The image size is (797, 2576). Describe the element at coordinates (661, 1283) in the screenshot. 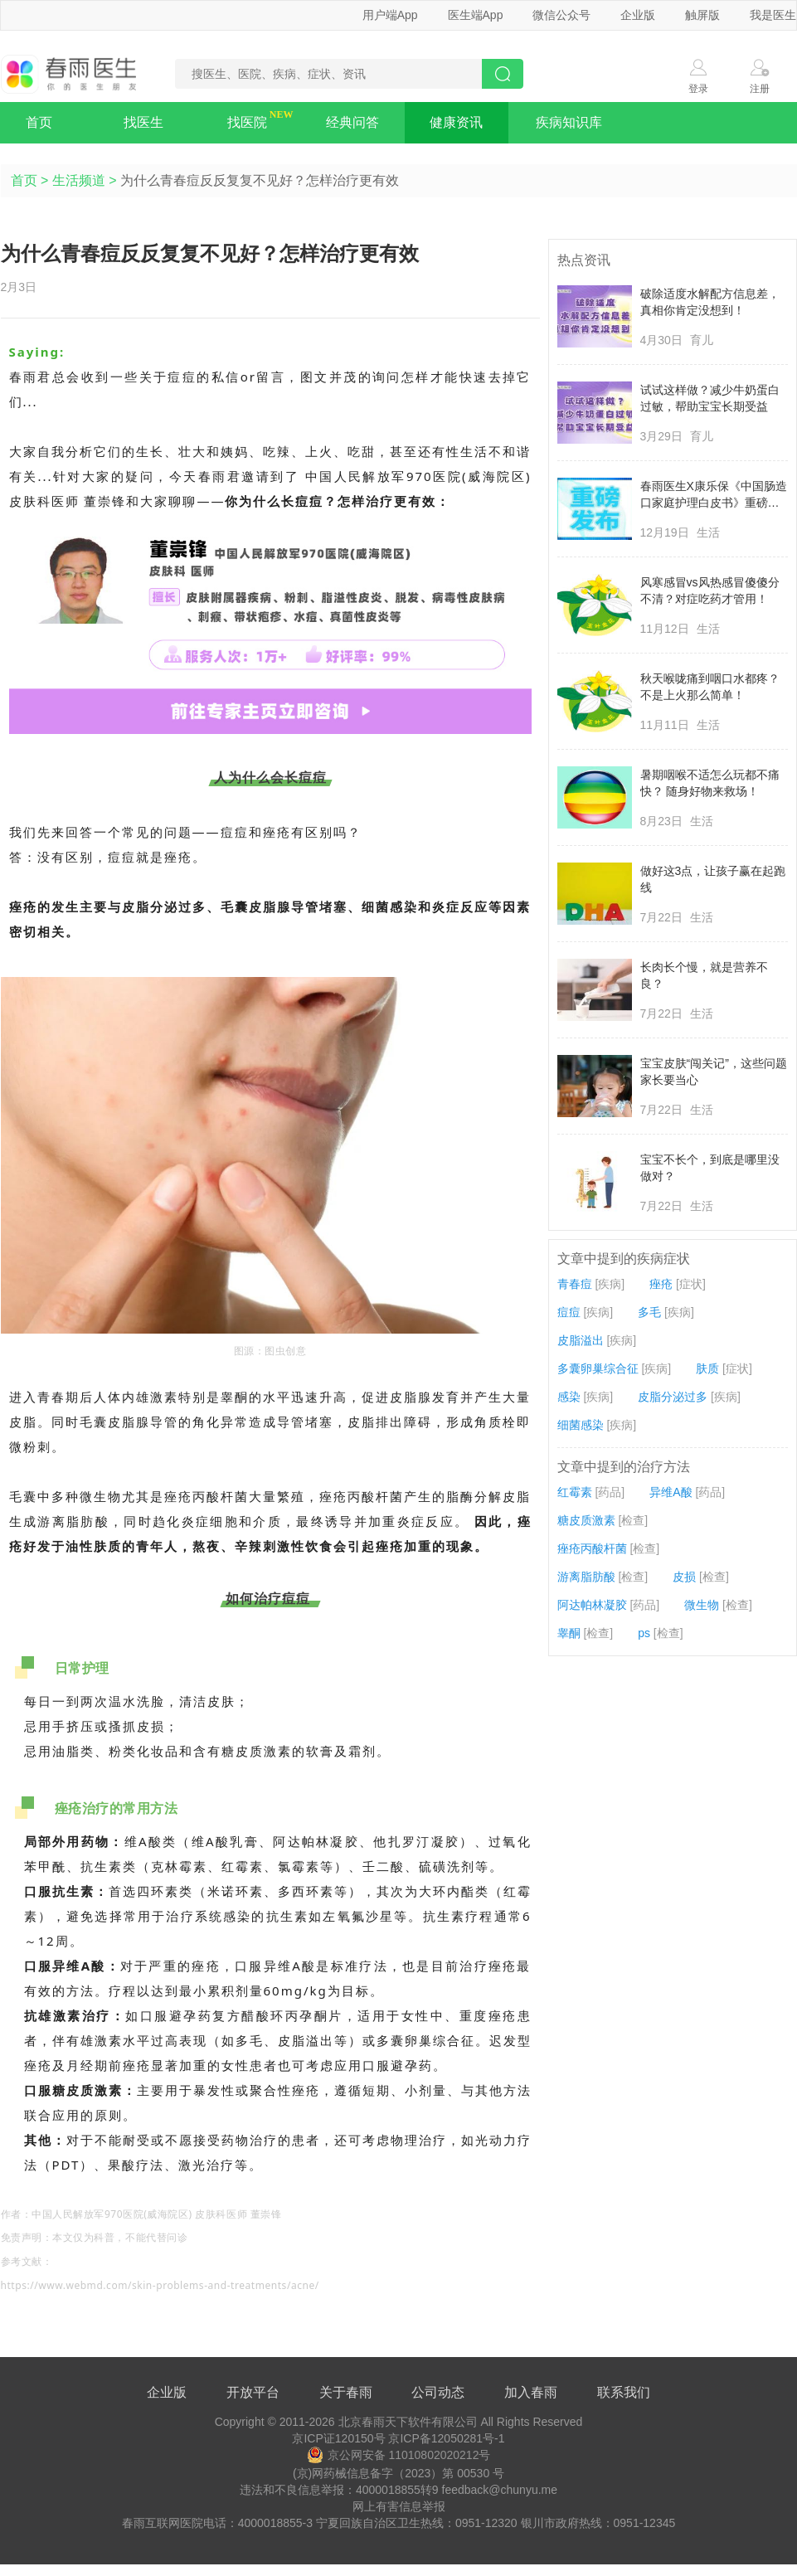

I see `痤疮` at that location.